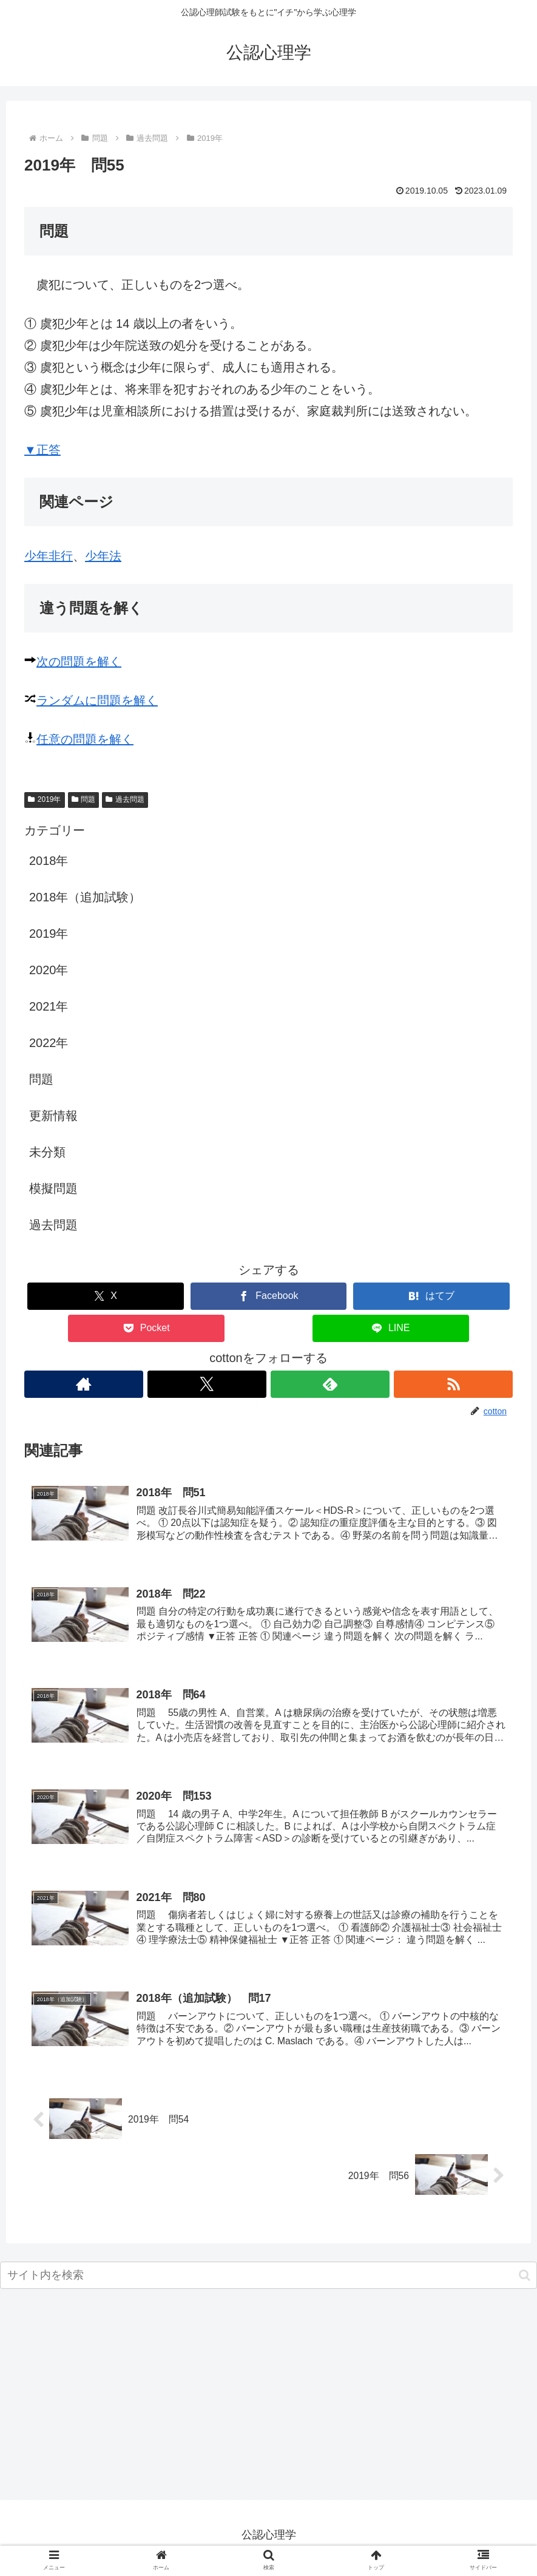 This screenshot has height=2576, width=537. Describe the element at coordinates (103, 556) in the screenshot. I see `少年法` at that location.